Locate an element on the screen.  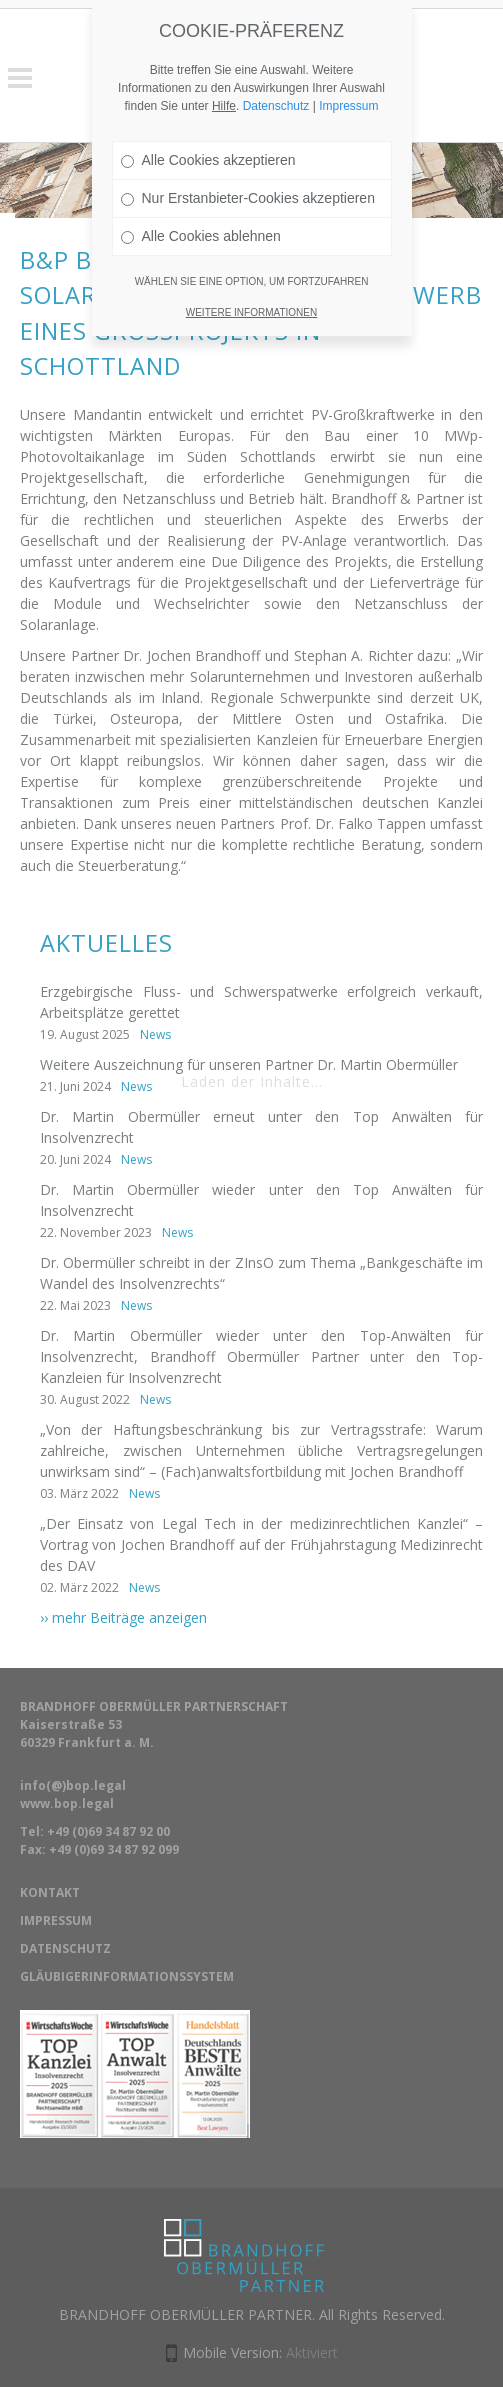
Datenschutz is located at coordinates (276, 83).